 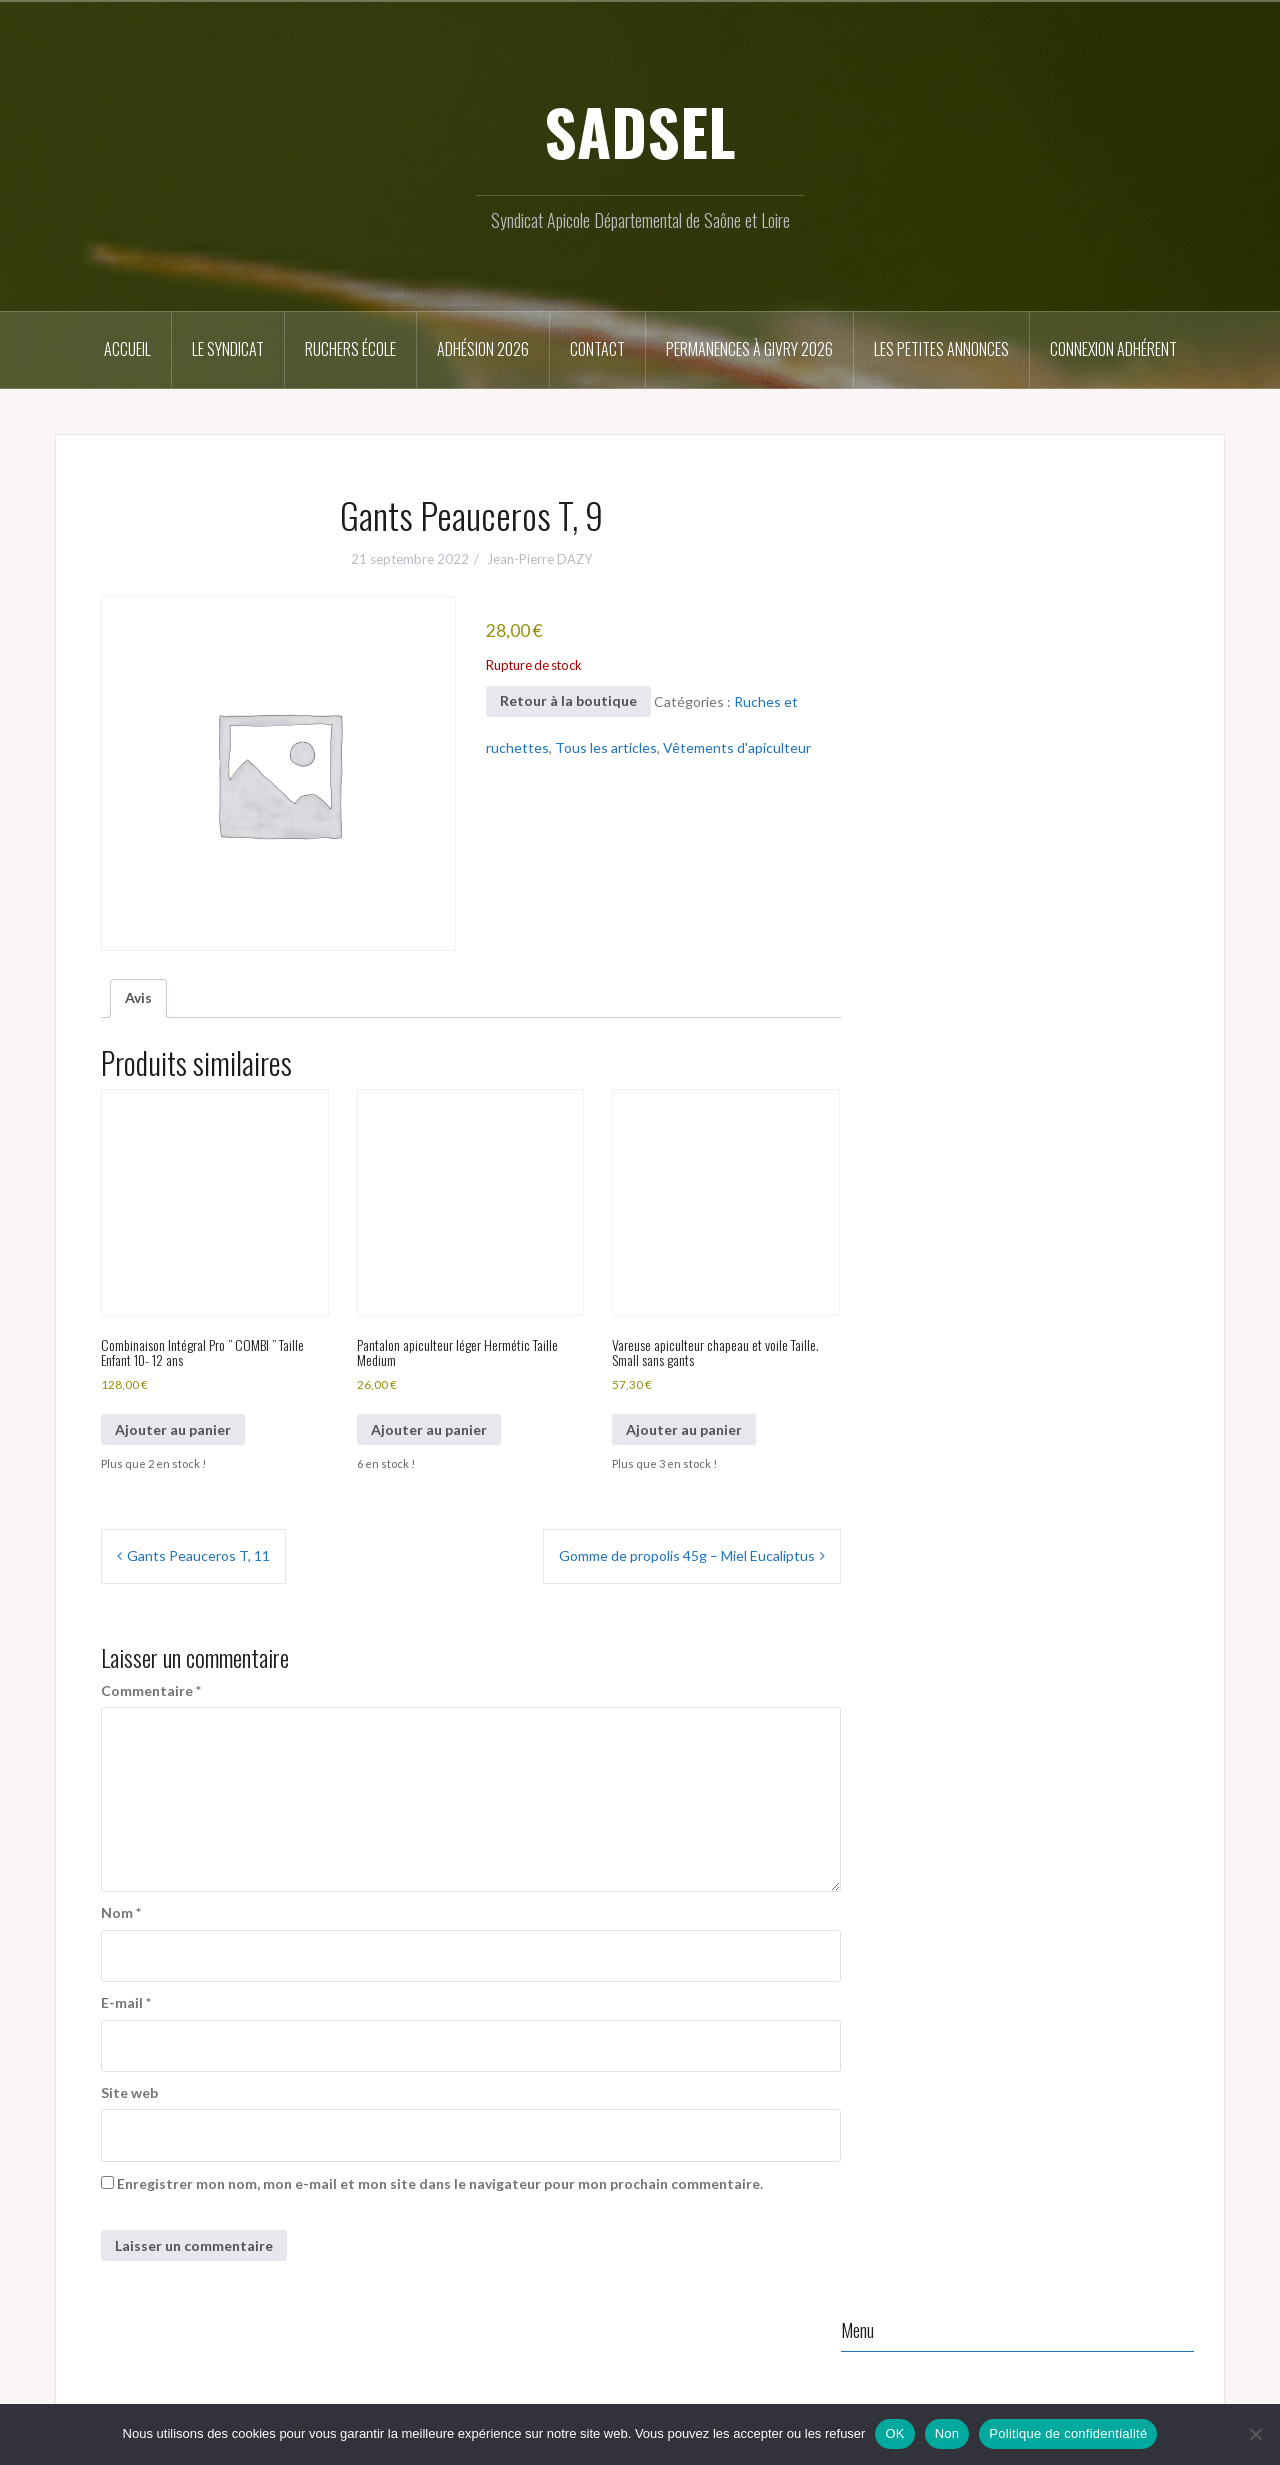 I want to click on Politique de confidentialité, so click(x=1068, y=2433).